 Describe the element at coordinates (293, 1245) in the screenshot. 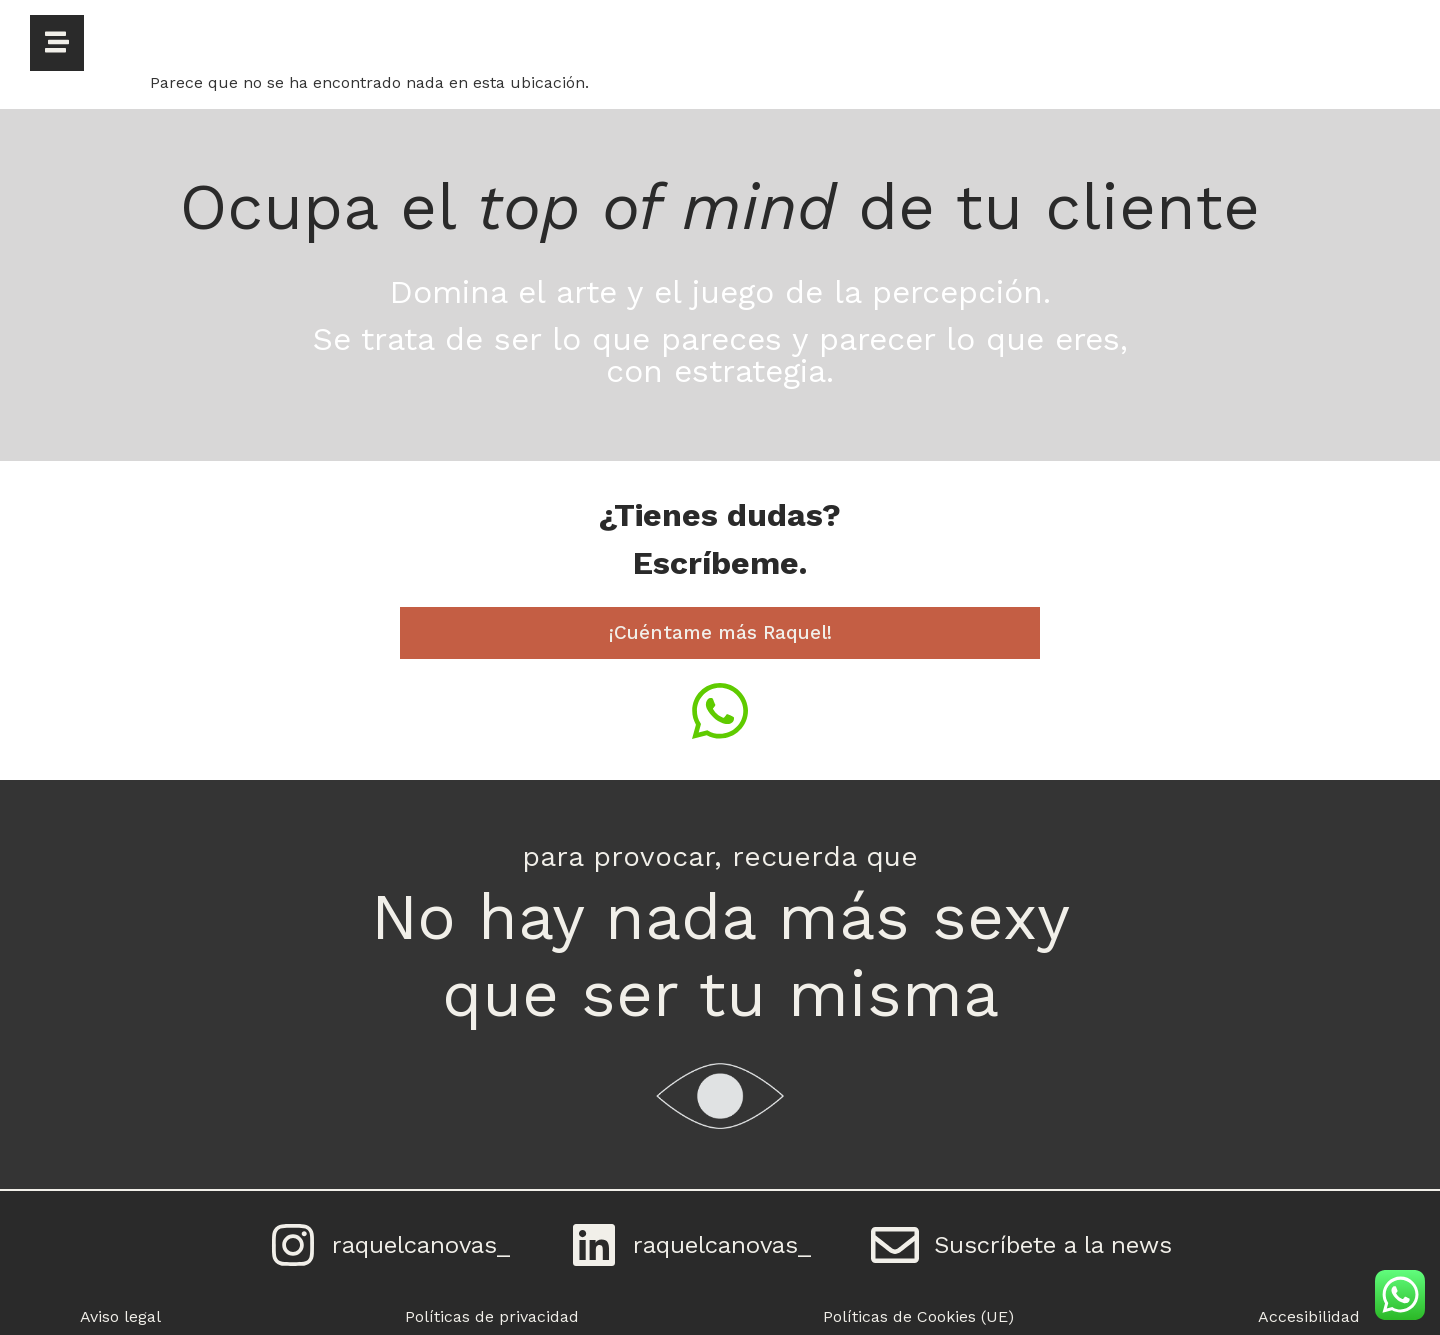

I see `[raquelcanovas_]` at that location.